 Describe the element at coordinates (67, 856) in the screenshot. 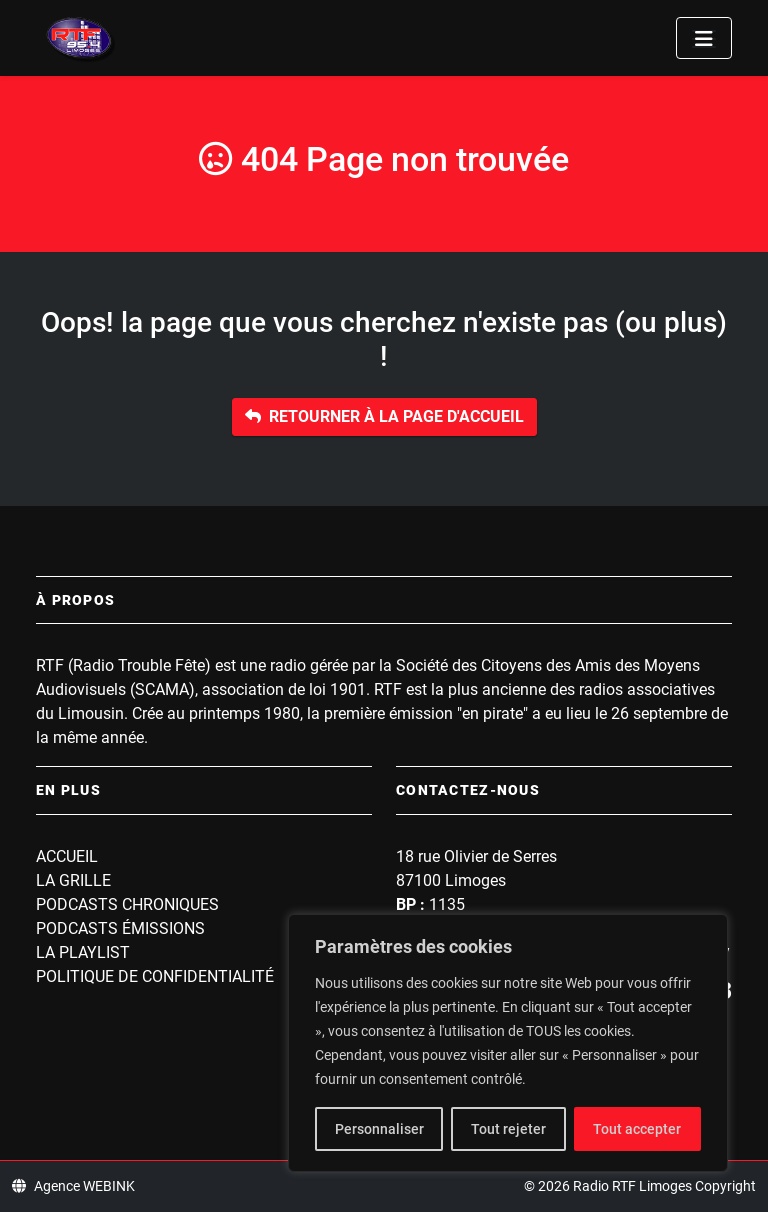

I see `Accueil` at that location.